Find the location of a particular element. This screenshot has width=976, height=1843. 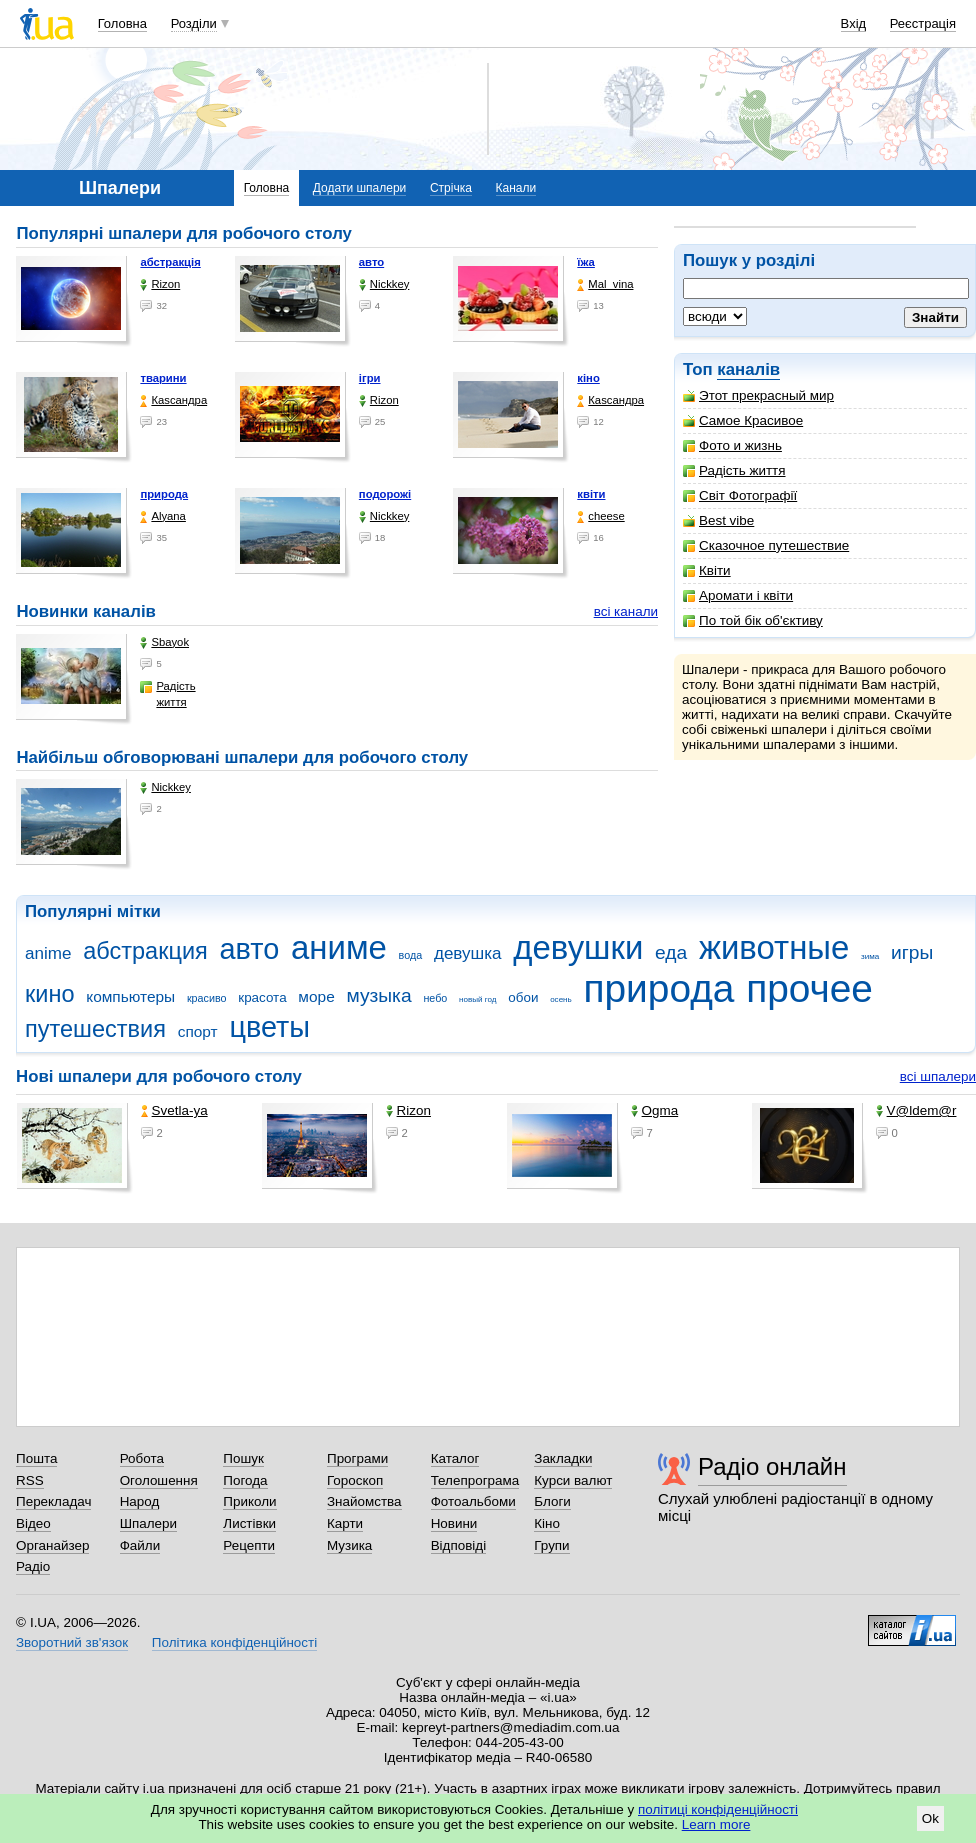

Фотоальбоми is located at coordinates (473, 1501).